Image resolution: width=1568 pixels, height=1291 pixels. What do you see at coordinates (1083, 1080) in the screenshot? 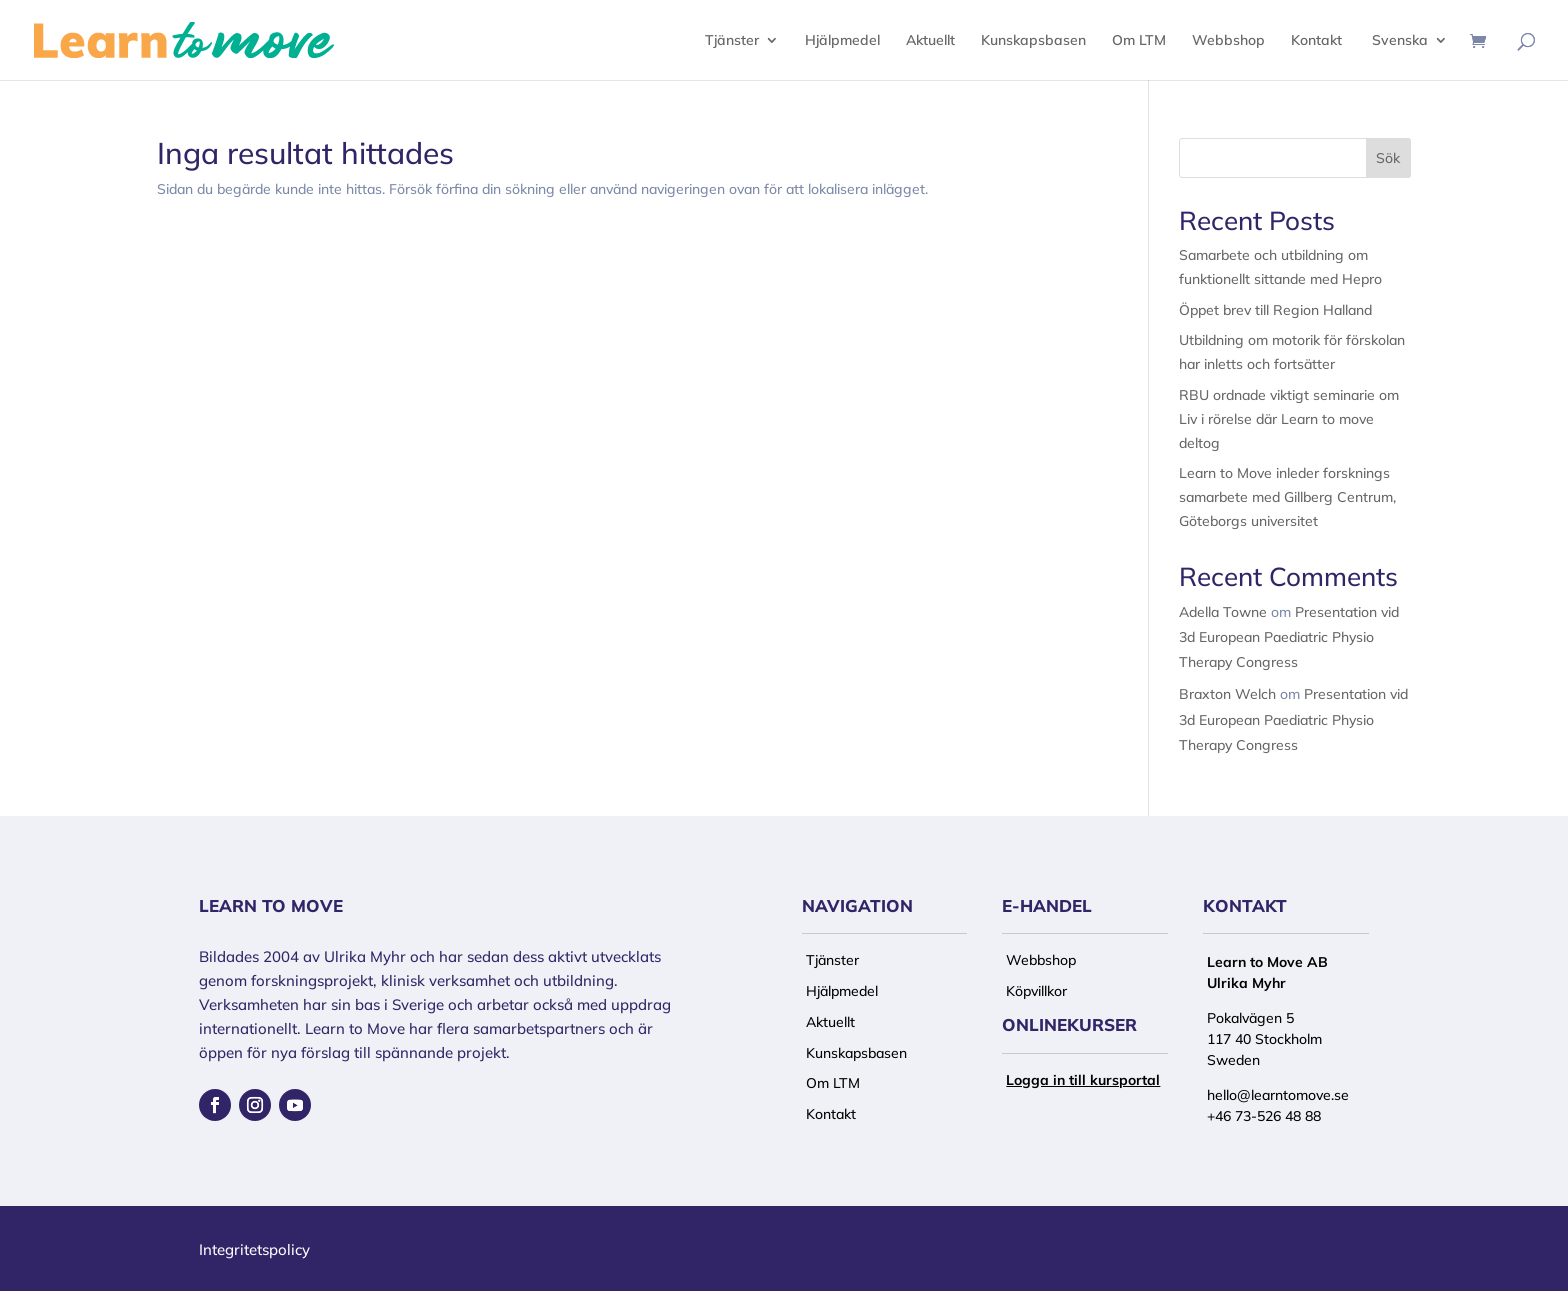
I see `Logga in till kursportal` at bounding box center [1083, 1080].